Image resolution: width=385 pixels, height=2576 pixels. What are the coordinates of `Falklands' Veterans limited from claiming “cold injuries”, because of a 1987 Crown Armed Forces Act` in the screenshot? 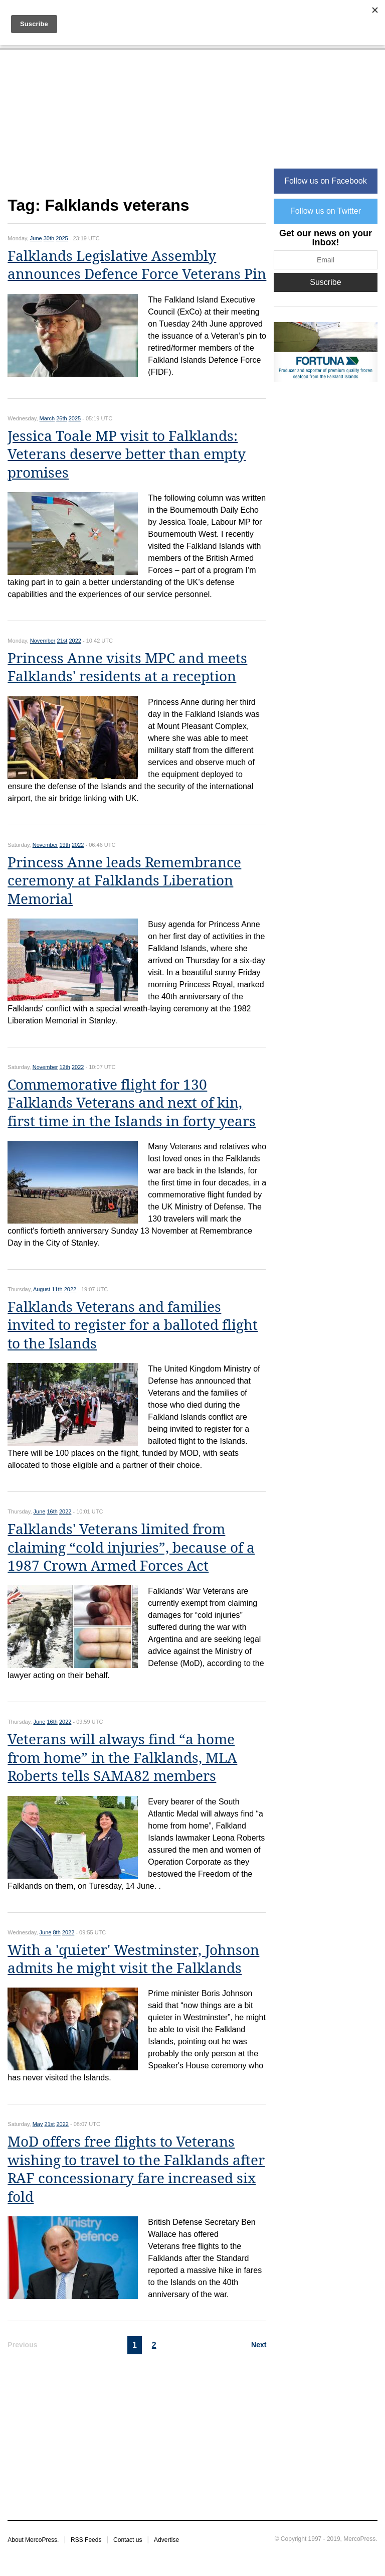 It's located at (131, 1548).